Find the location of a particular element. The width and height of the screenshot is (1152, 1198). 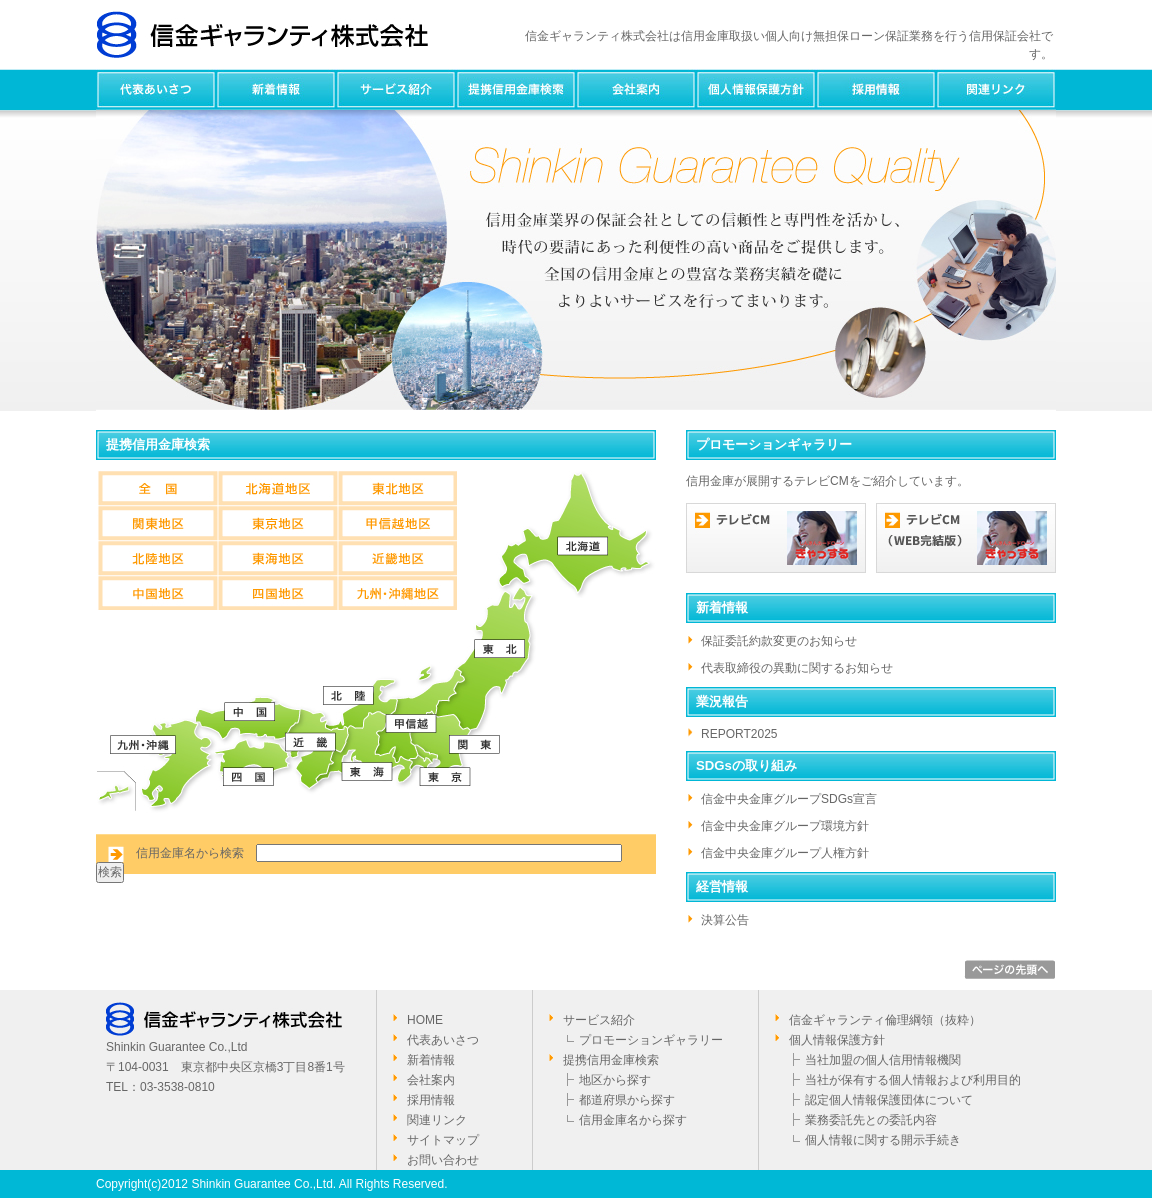

会社案内 is located at coordinates (636, 89).